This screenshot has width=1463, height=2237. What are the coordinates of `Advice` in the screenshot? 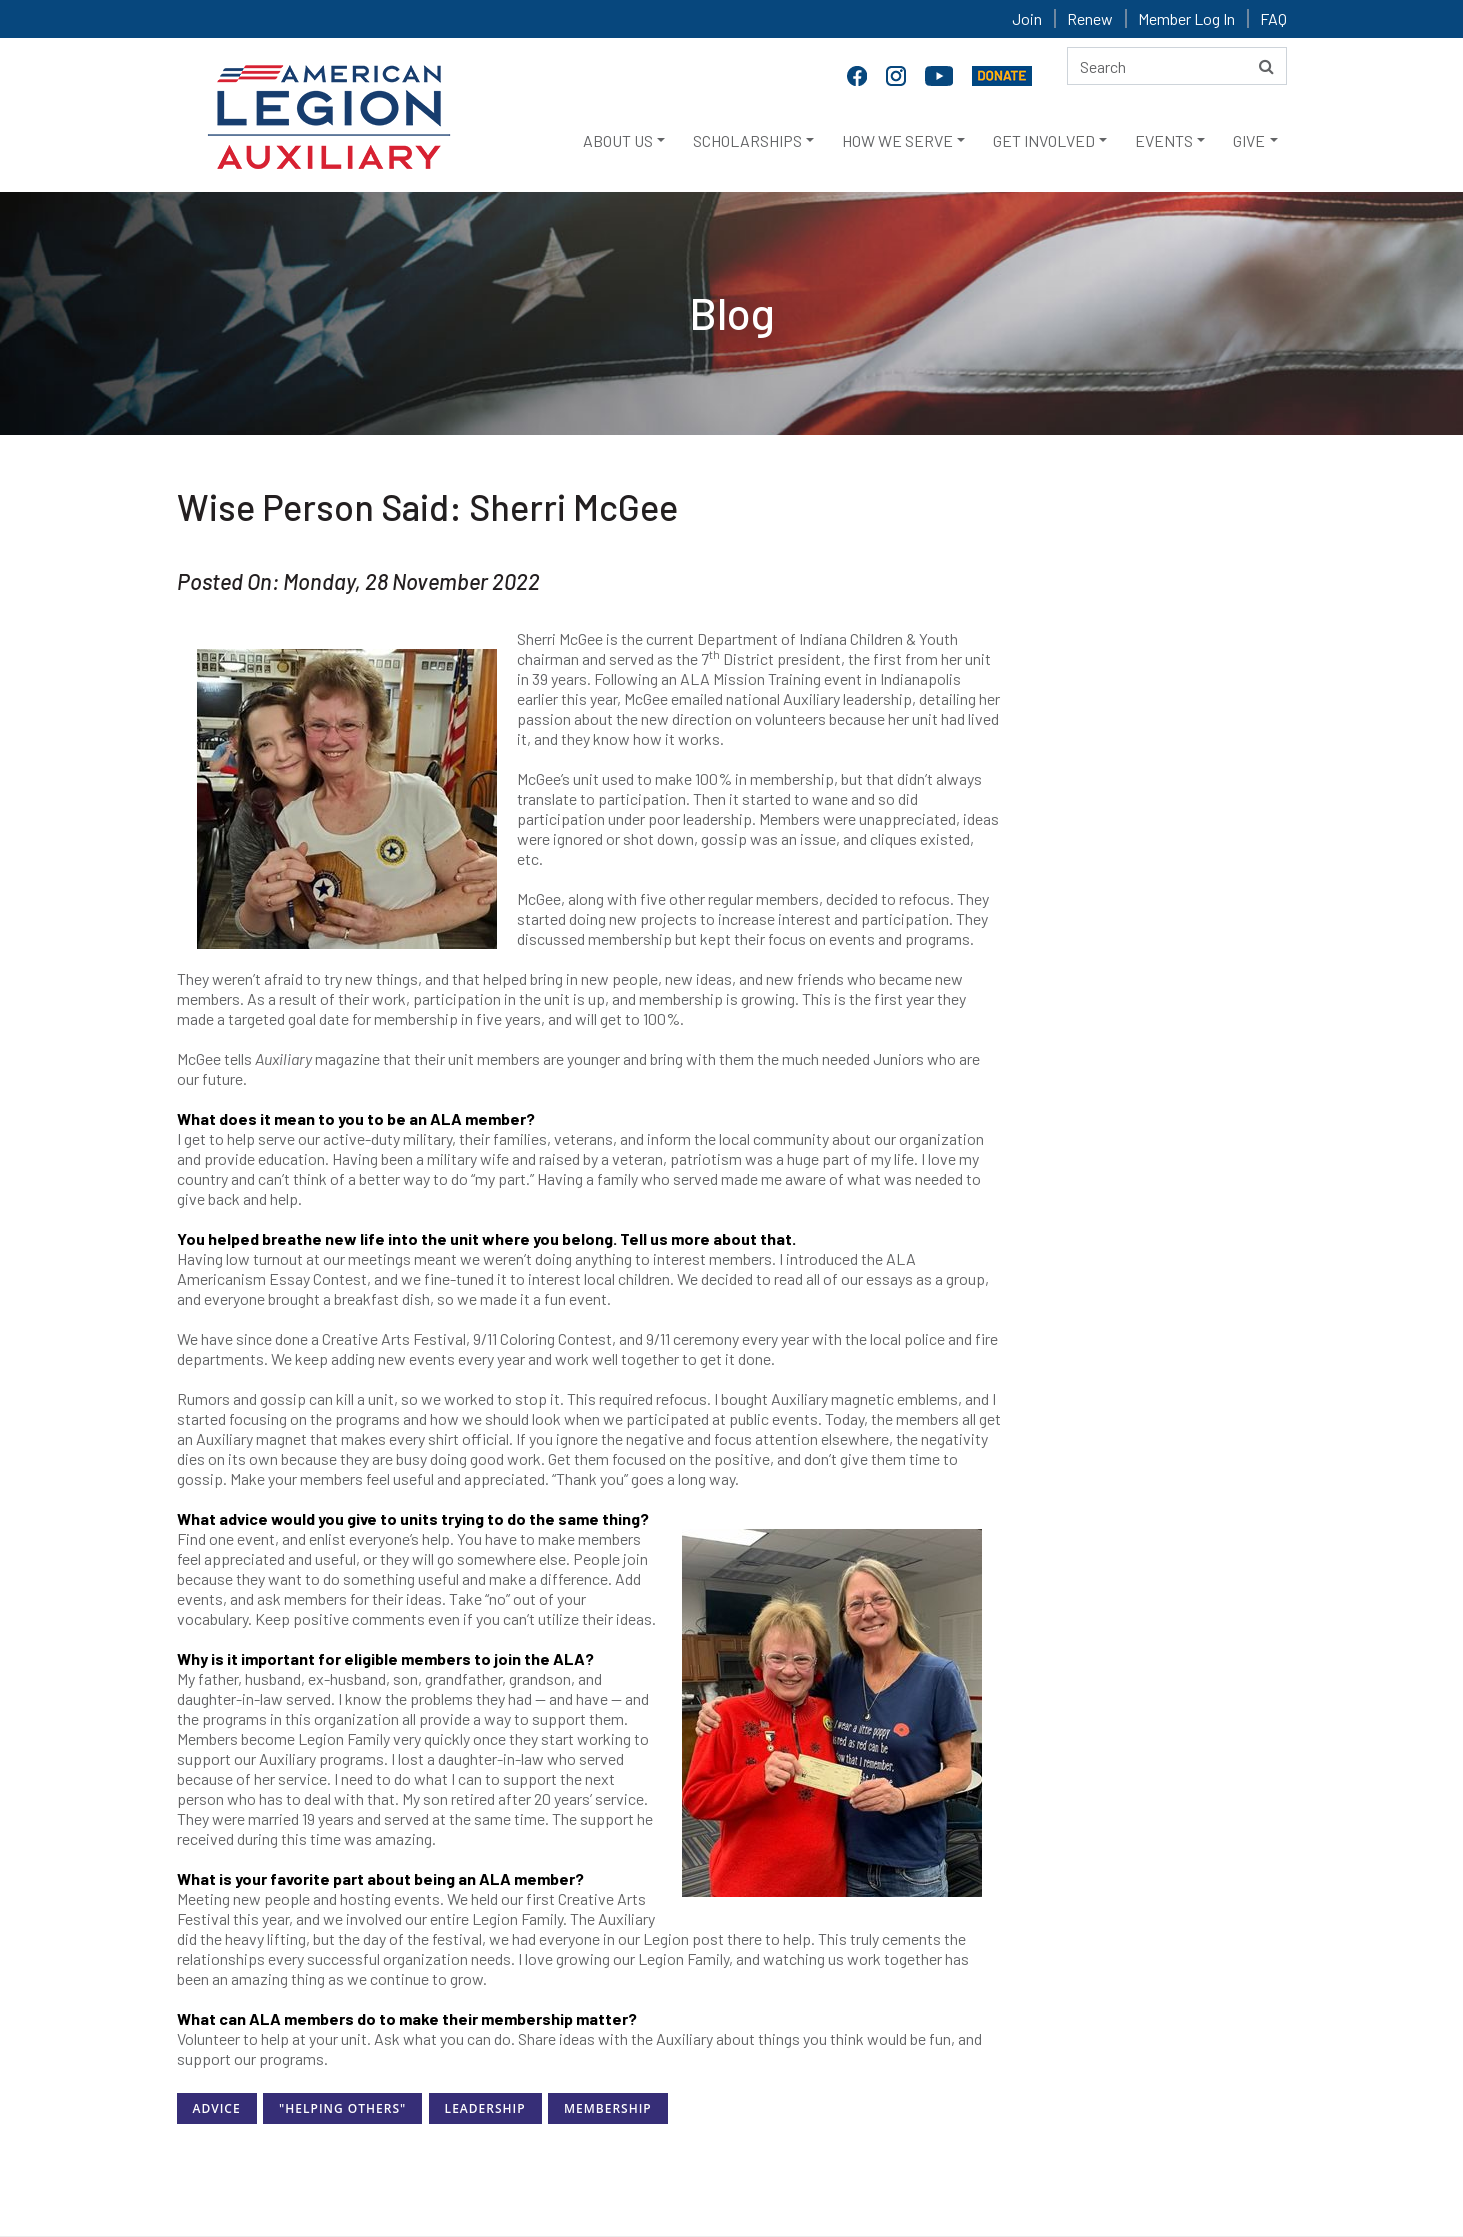 It's located at (217, 2108).